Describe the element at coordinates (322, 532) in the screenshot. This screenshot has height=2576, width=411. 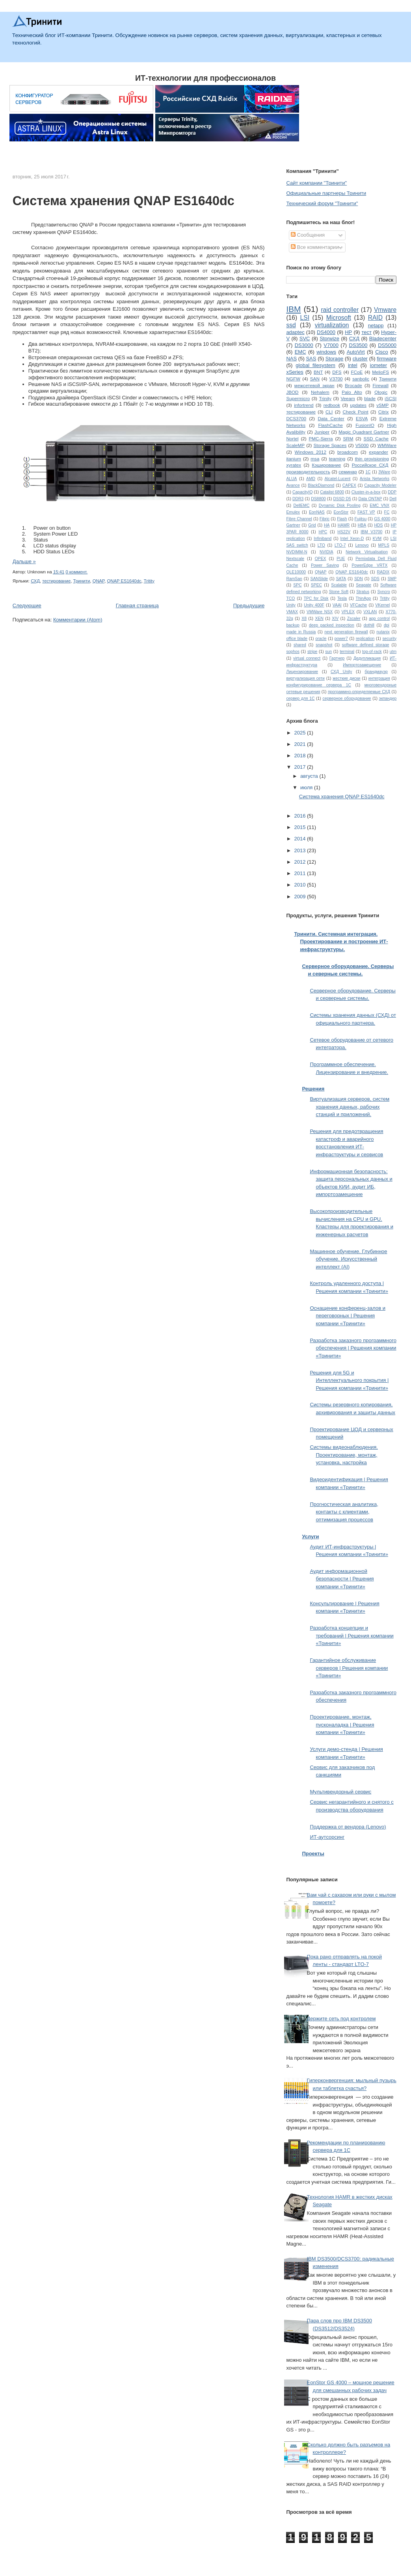
I see `HPC` at that location.